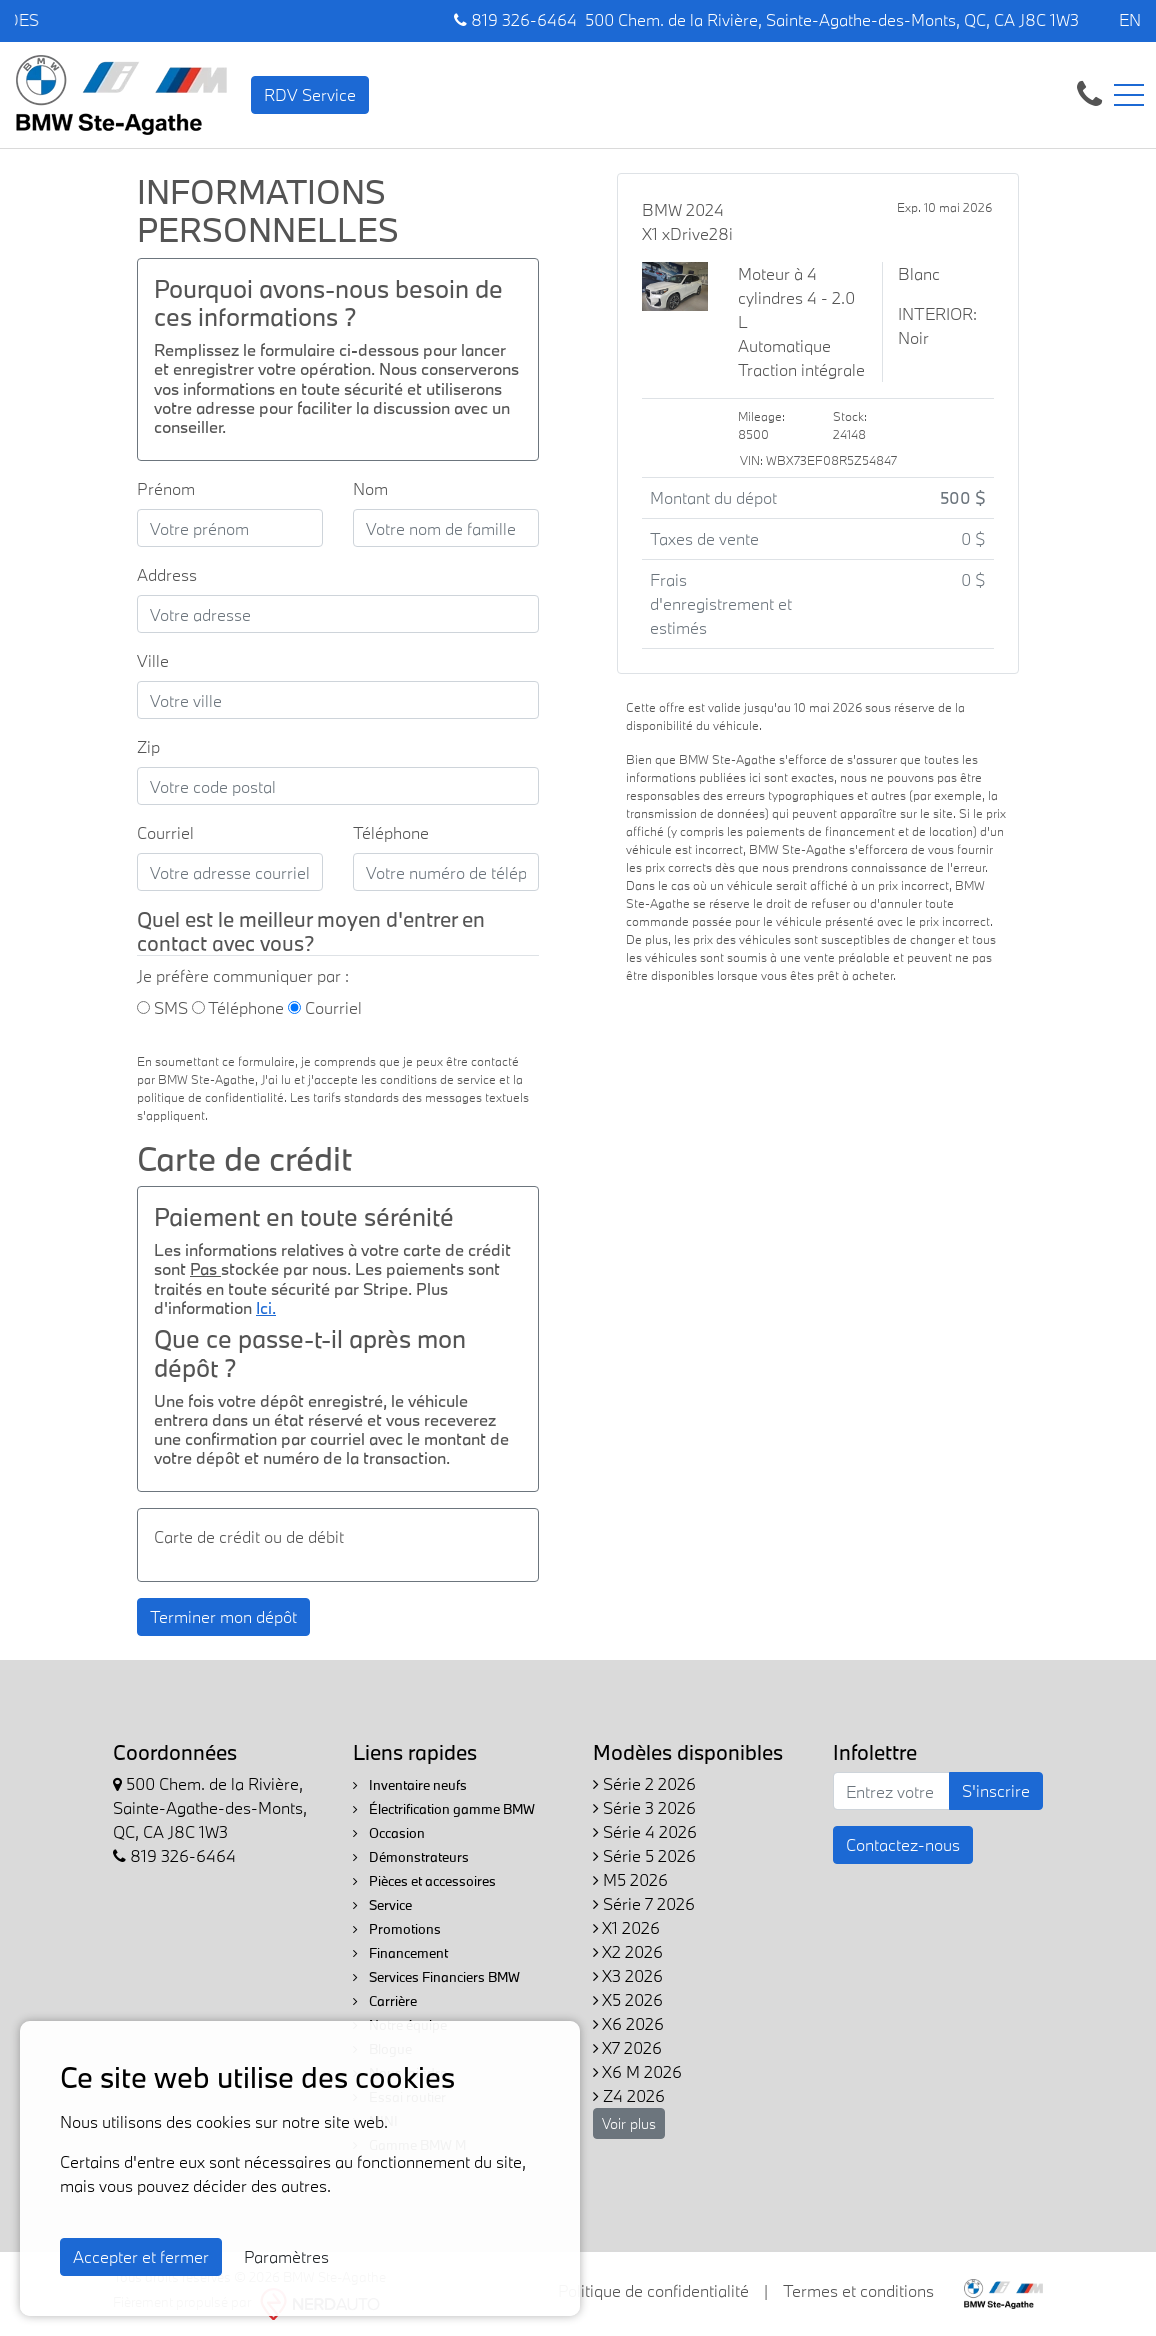  Describe the element at coordinates (644, 1783) in the screenshot. I see `Série 2 2026` at that location.